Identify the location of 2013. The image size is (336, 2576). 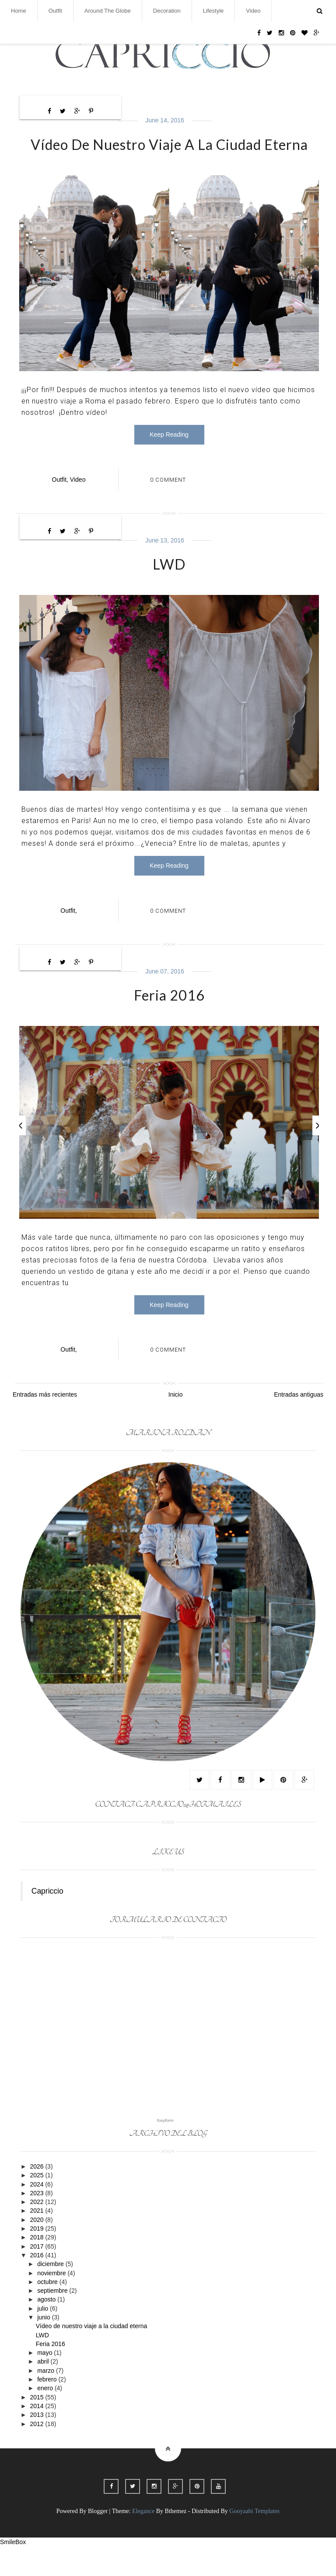
(37, 2444).